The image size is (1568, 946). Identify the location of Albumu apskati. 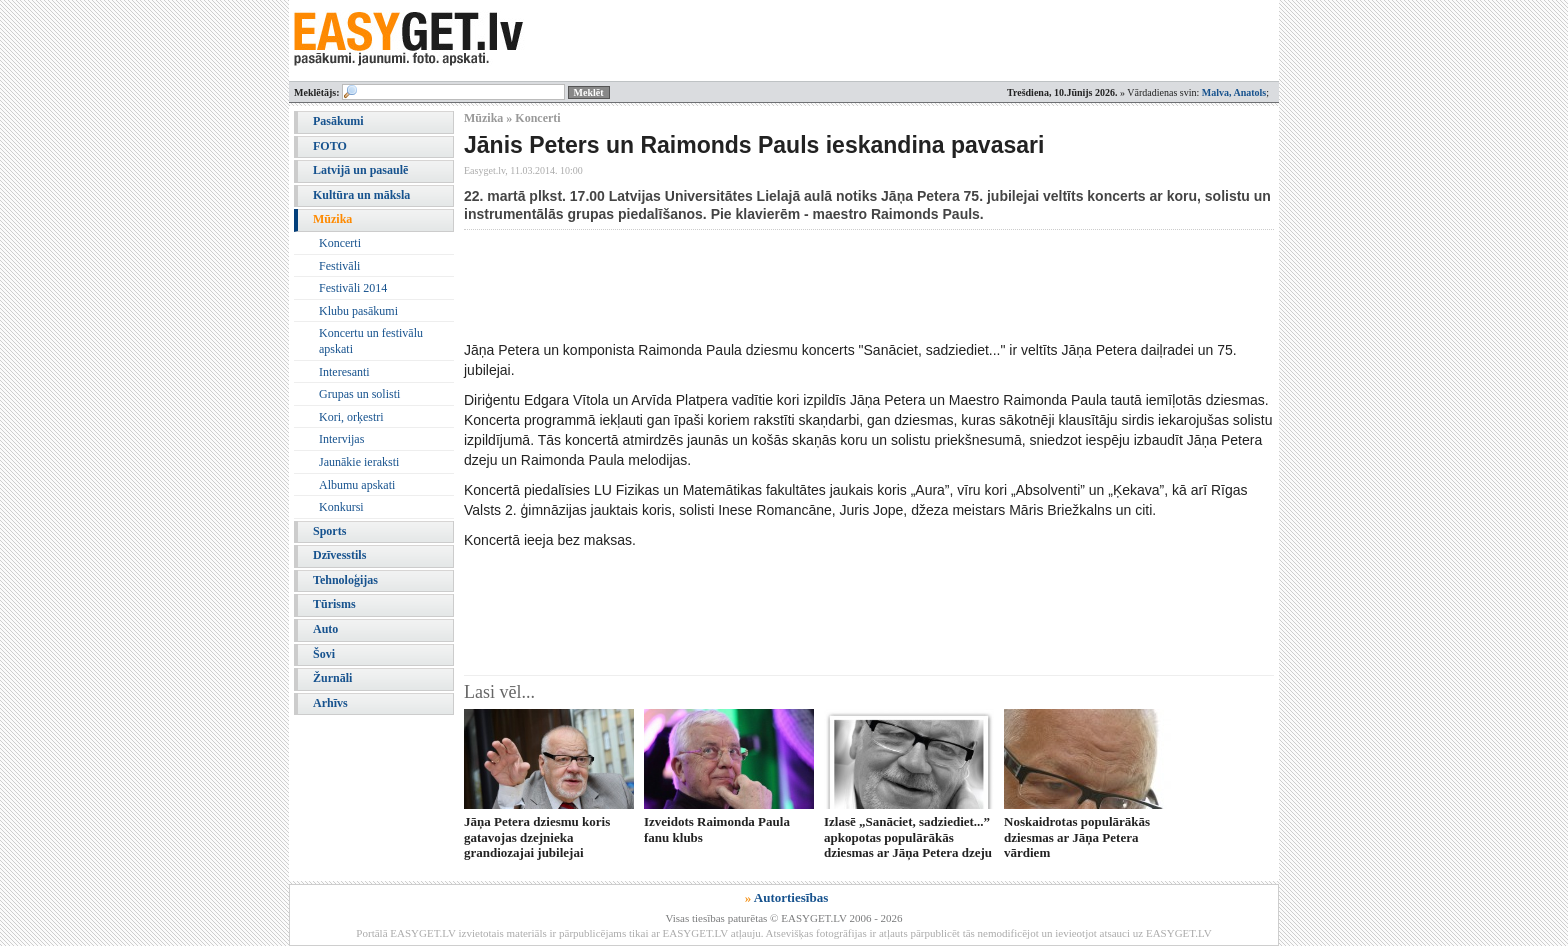
(357, 485).